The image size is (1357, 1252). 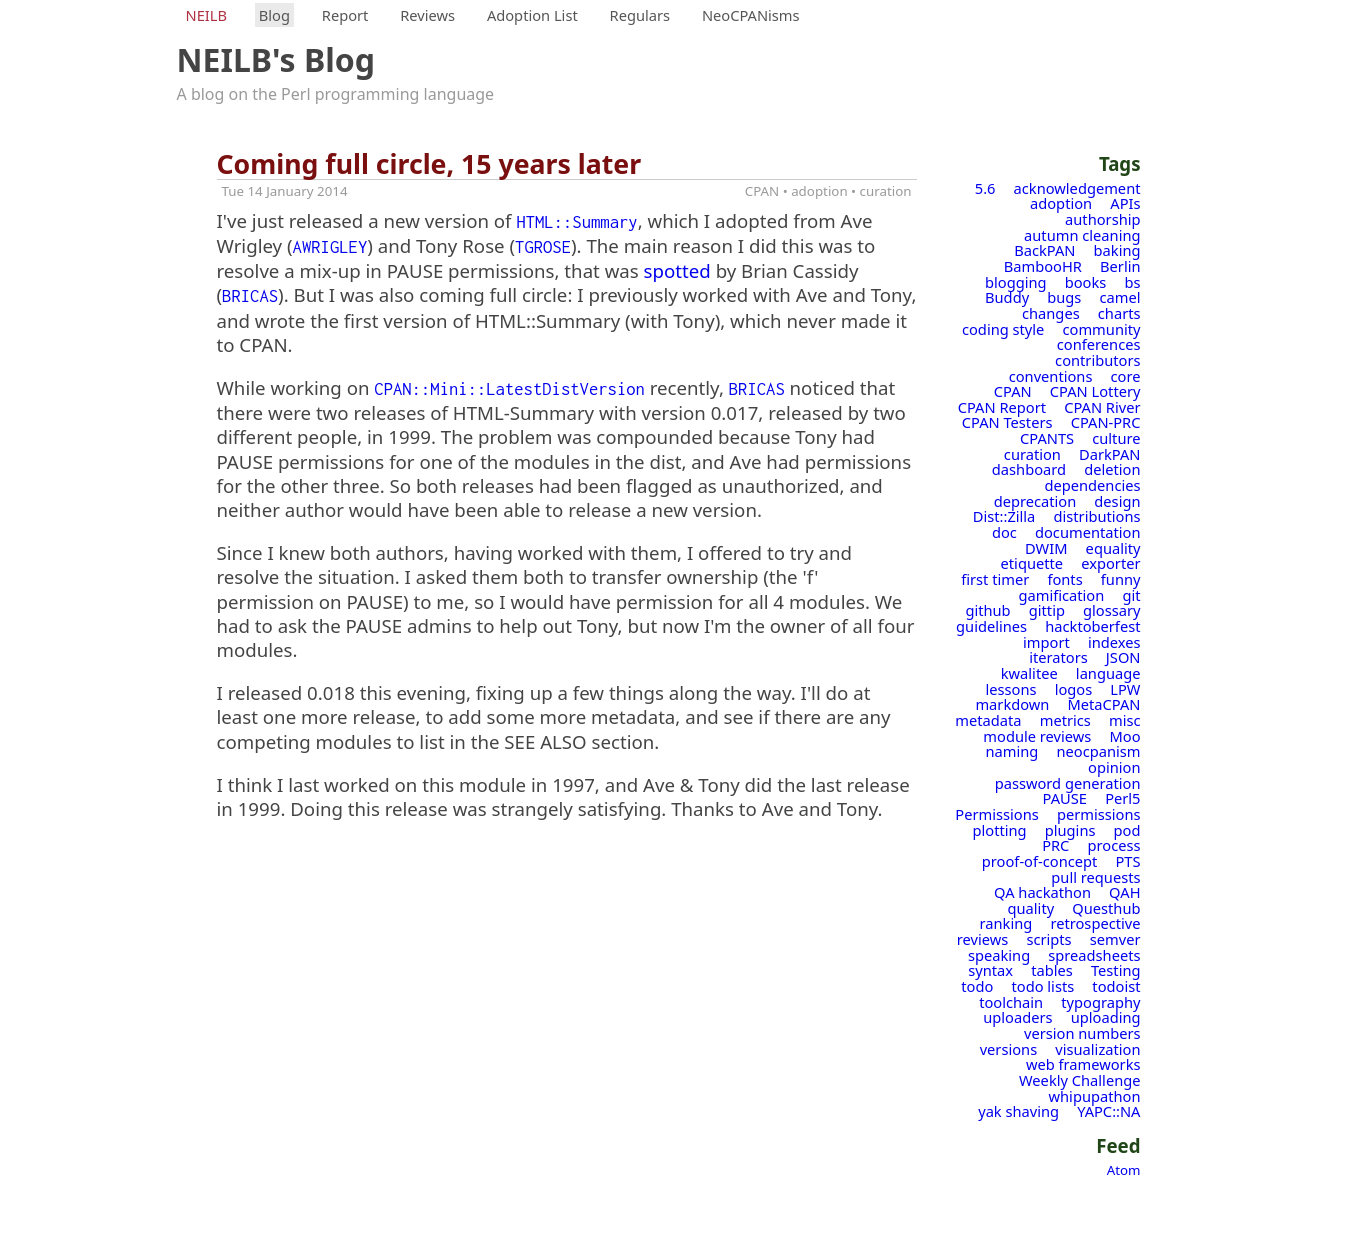 What do you see at coordinates (532, 15) in the screenshot?
I see `Adoption List` at bounding box center [532, 15].